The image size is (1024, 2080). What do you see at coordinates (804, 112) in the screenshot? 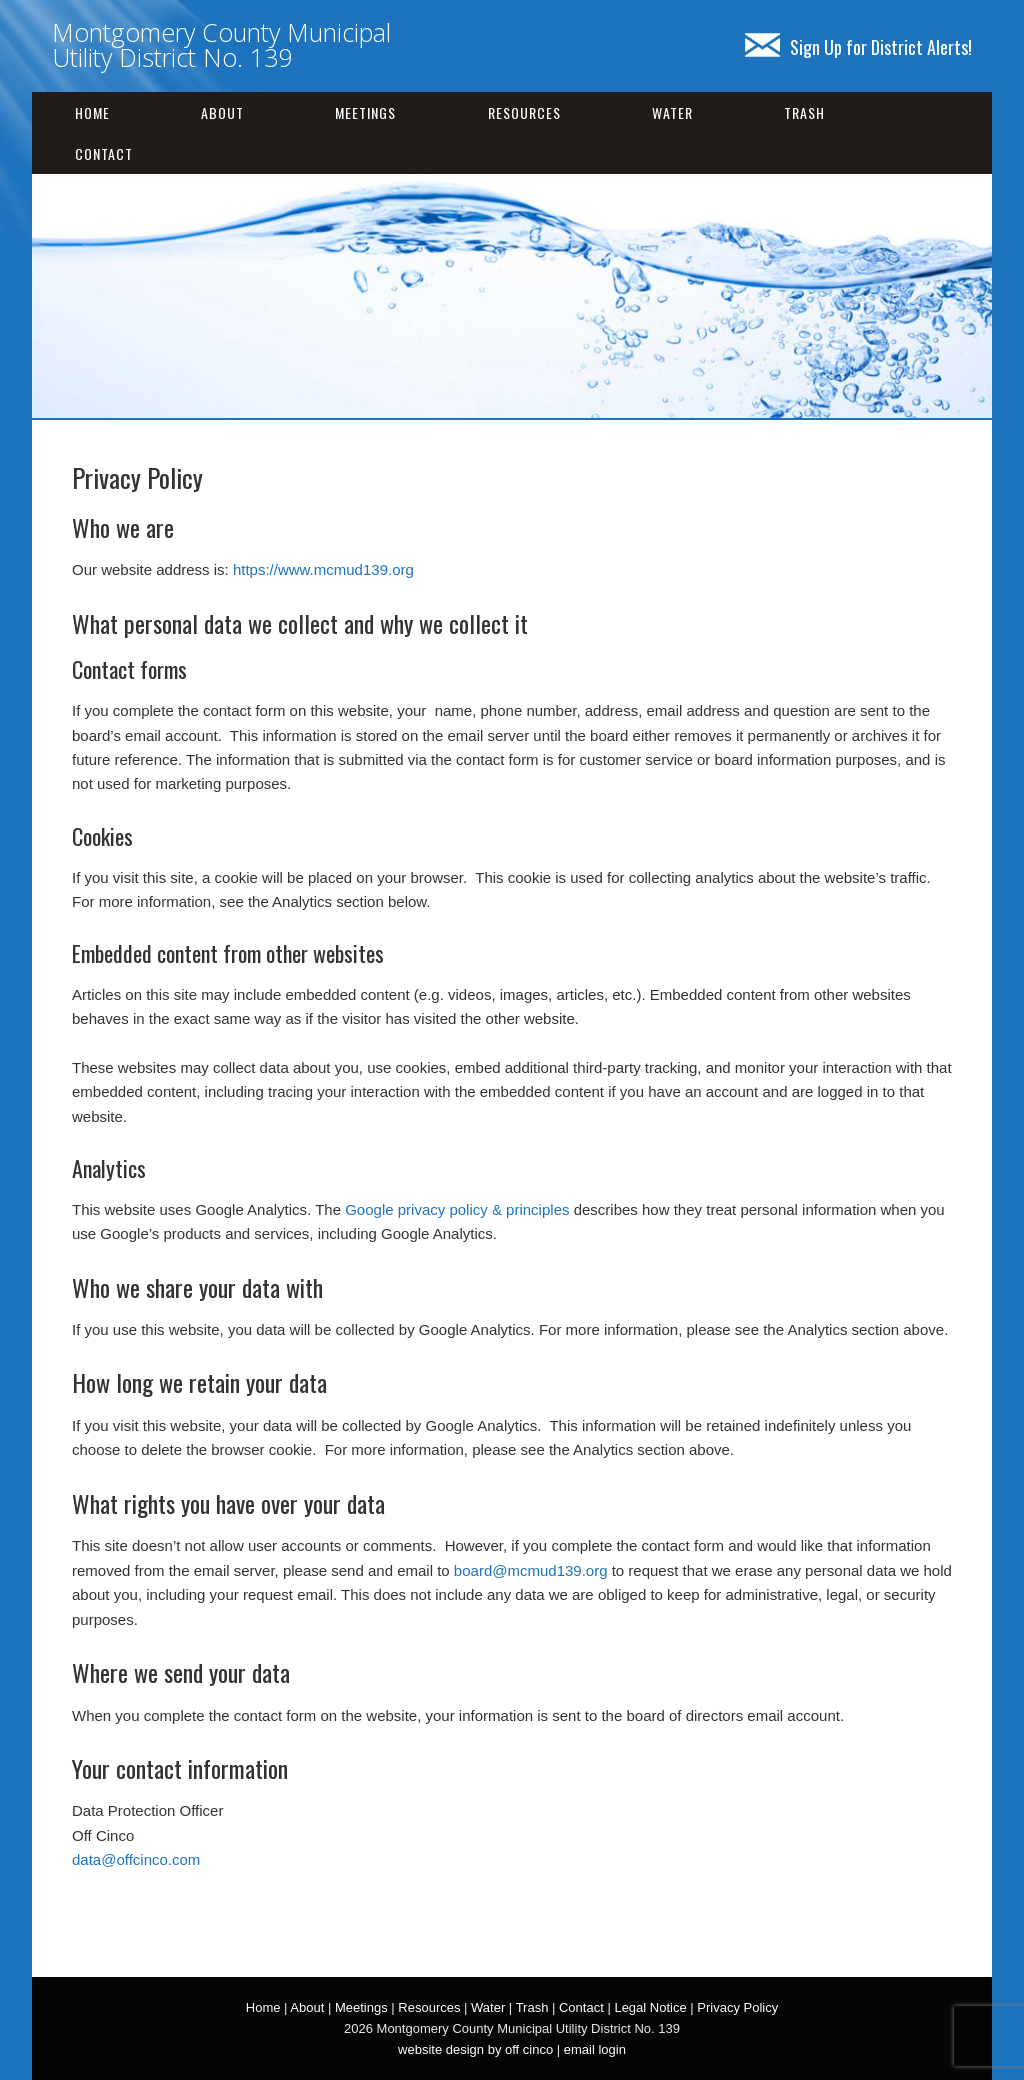
I see `Trash` at bounding box center [804, 112].